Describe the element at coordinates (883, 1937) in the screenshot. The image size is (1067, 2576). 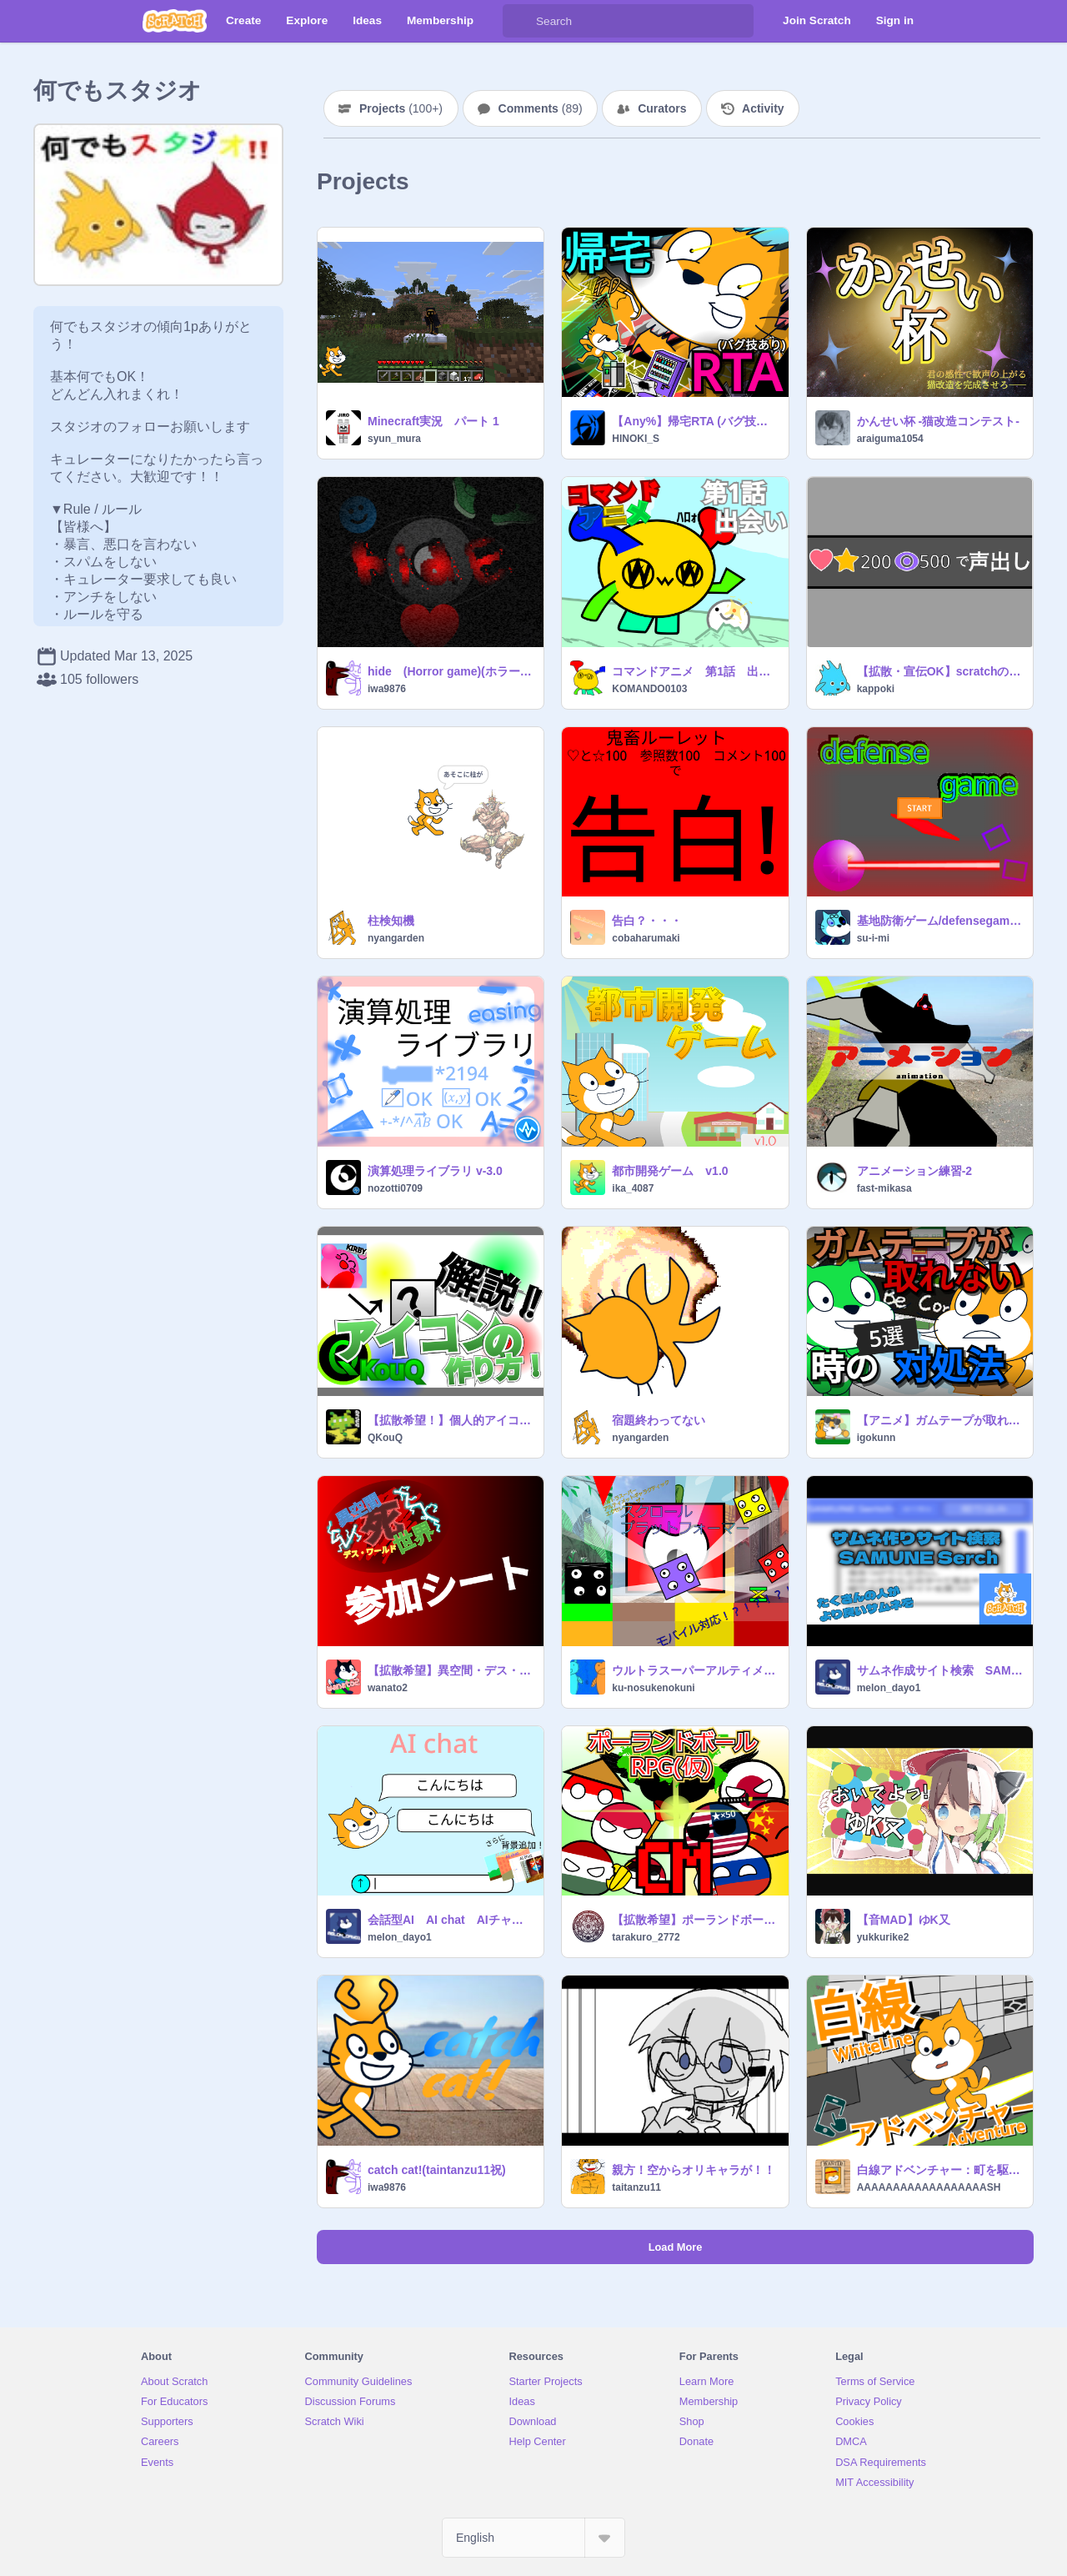
I see `yukkurike2` at that location.